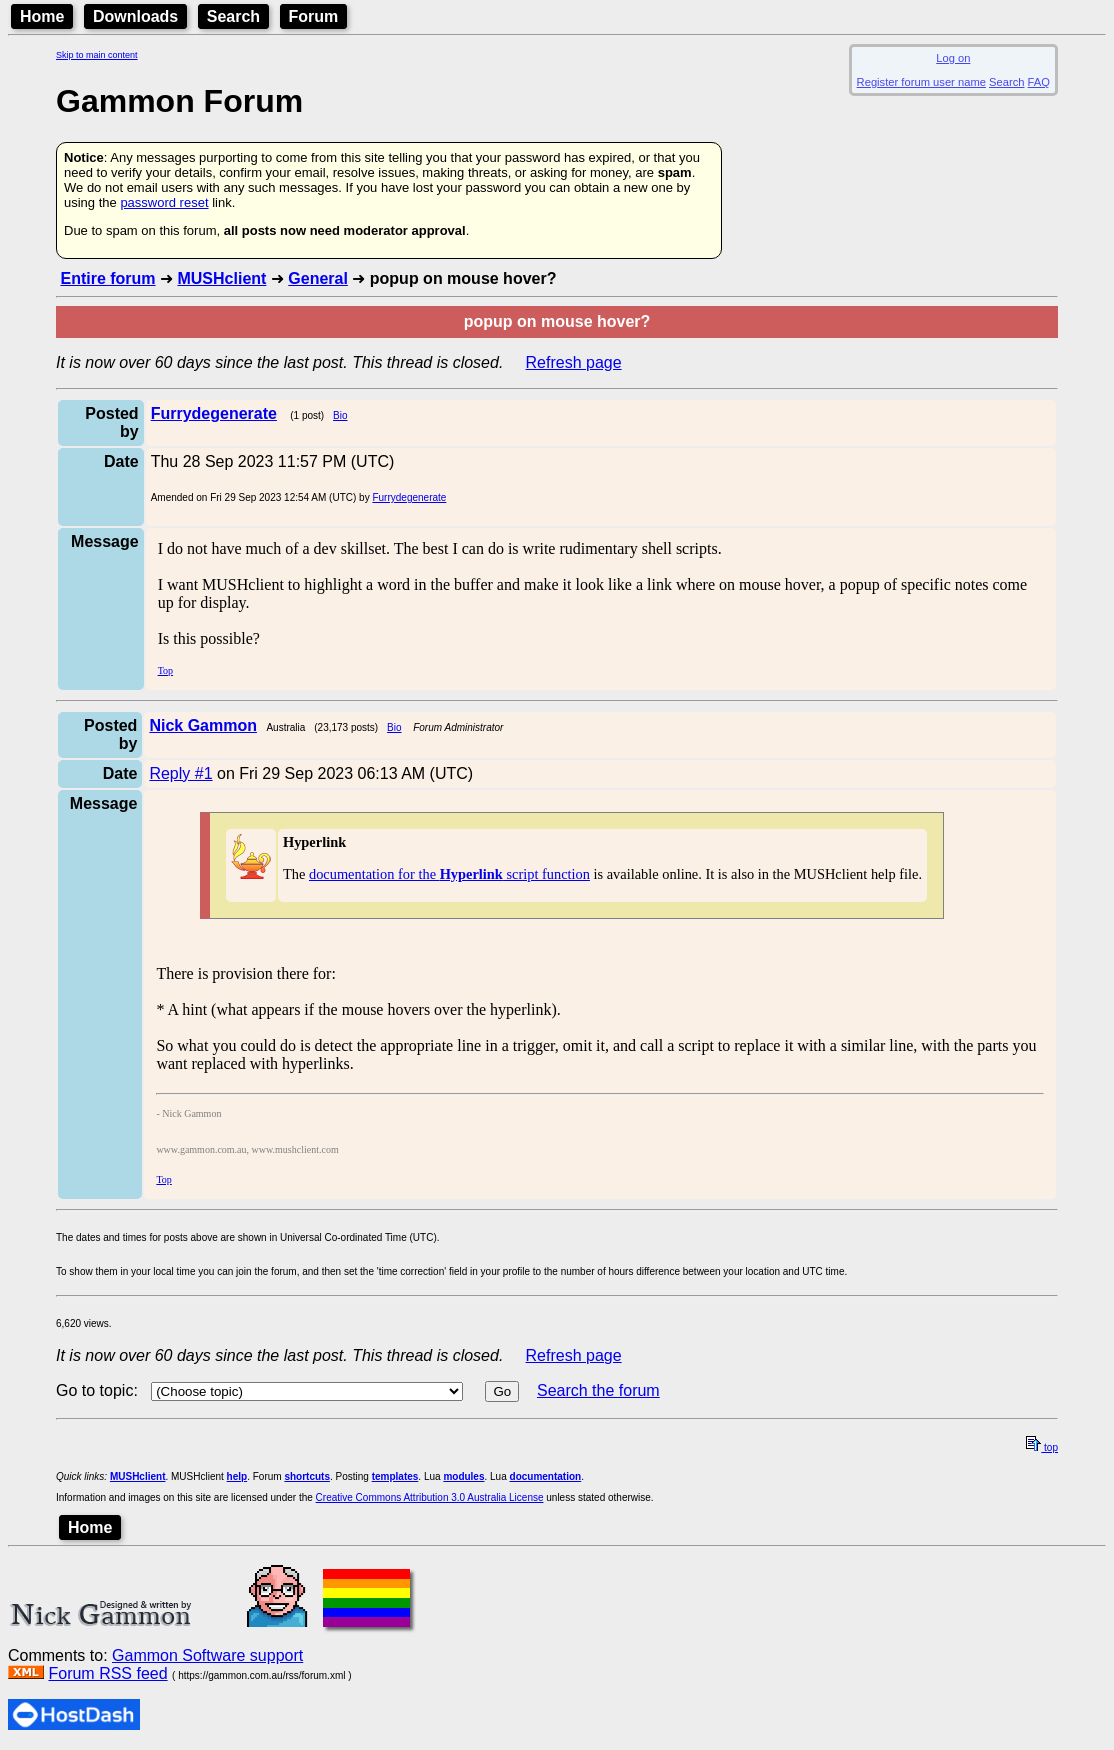 The width and height of the screenshot is (1114, 1750). I want to click on Refresh page, so click(574, 362).